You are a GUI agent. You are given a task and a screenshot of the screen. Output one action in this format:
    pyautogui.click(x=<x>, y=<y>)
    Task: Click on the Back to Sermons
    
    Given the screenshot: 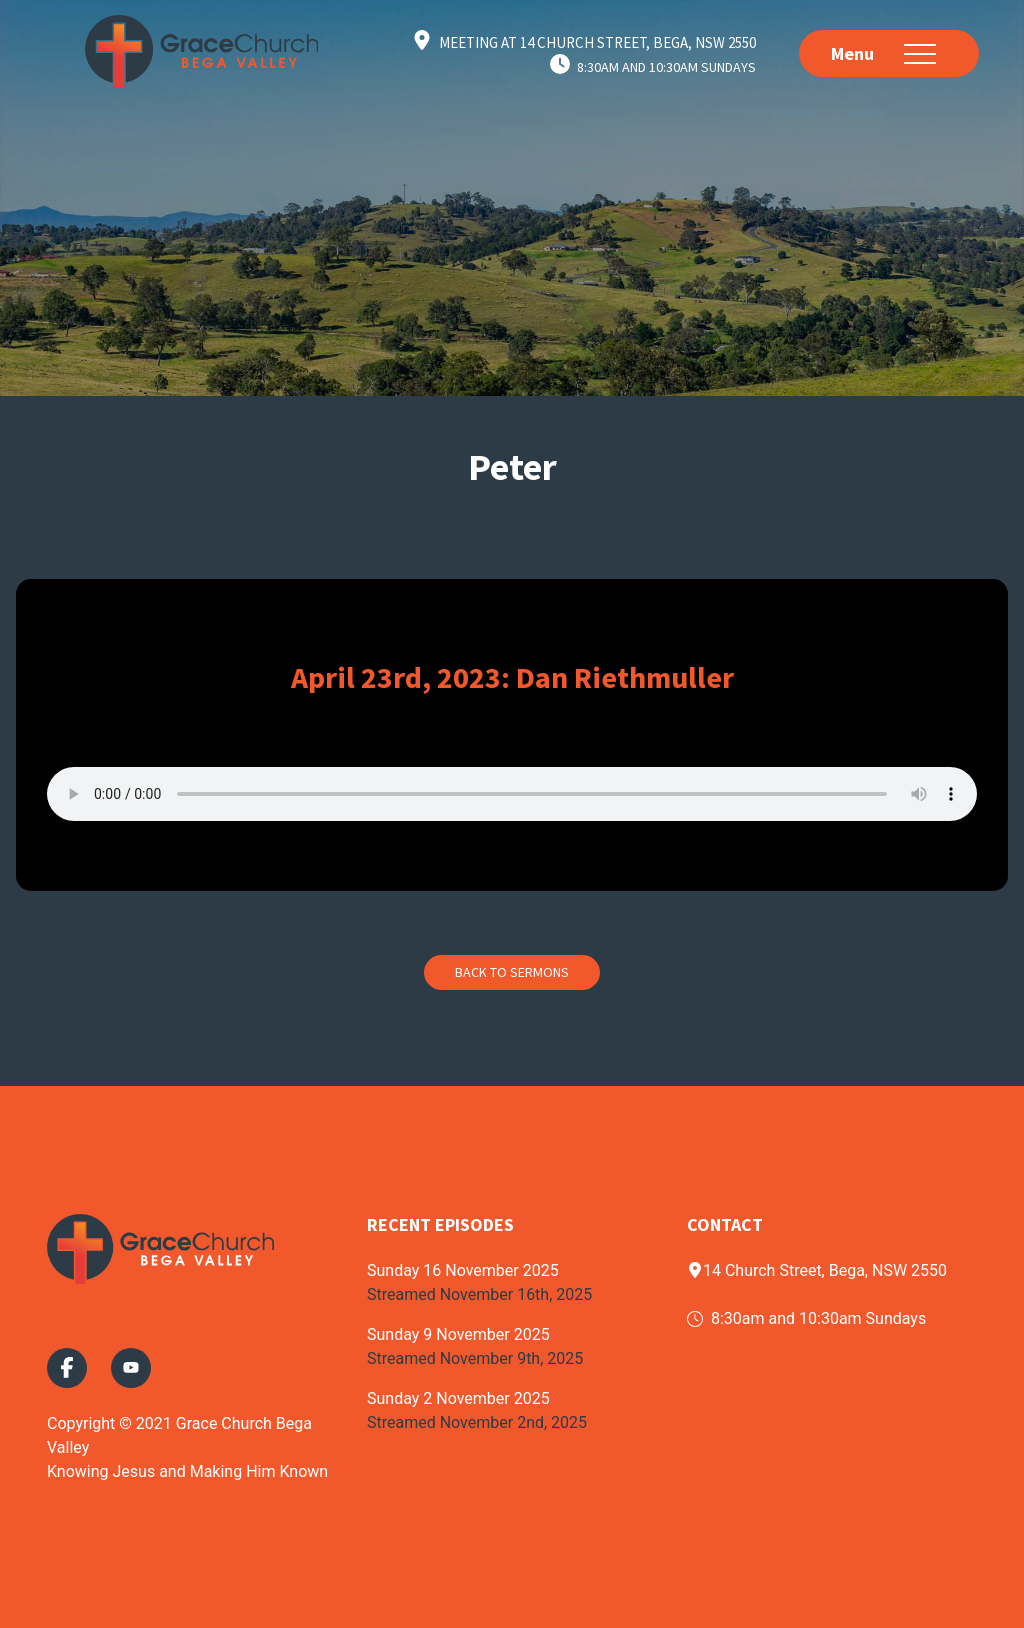 What is the action you would take?
    pyautogui.click(x=512, y=972)
    